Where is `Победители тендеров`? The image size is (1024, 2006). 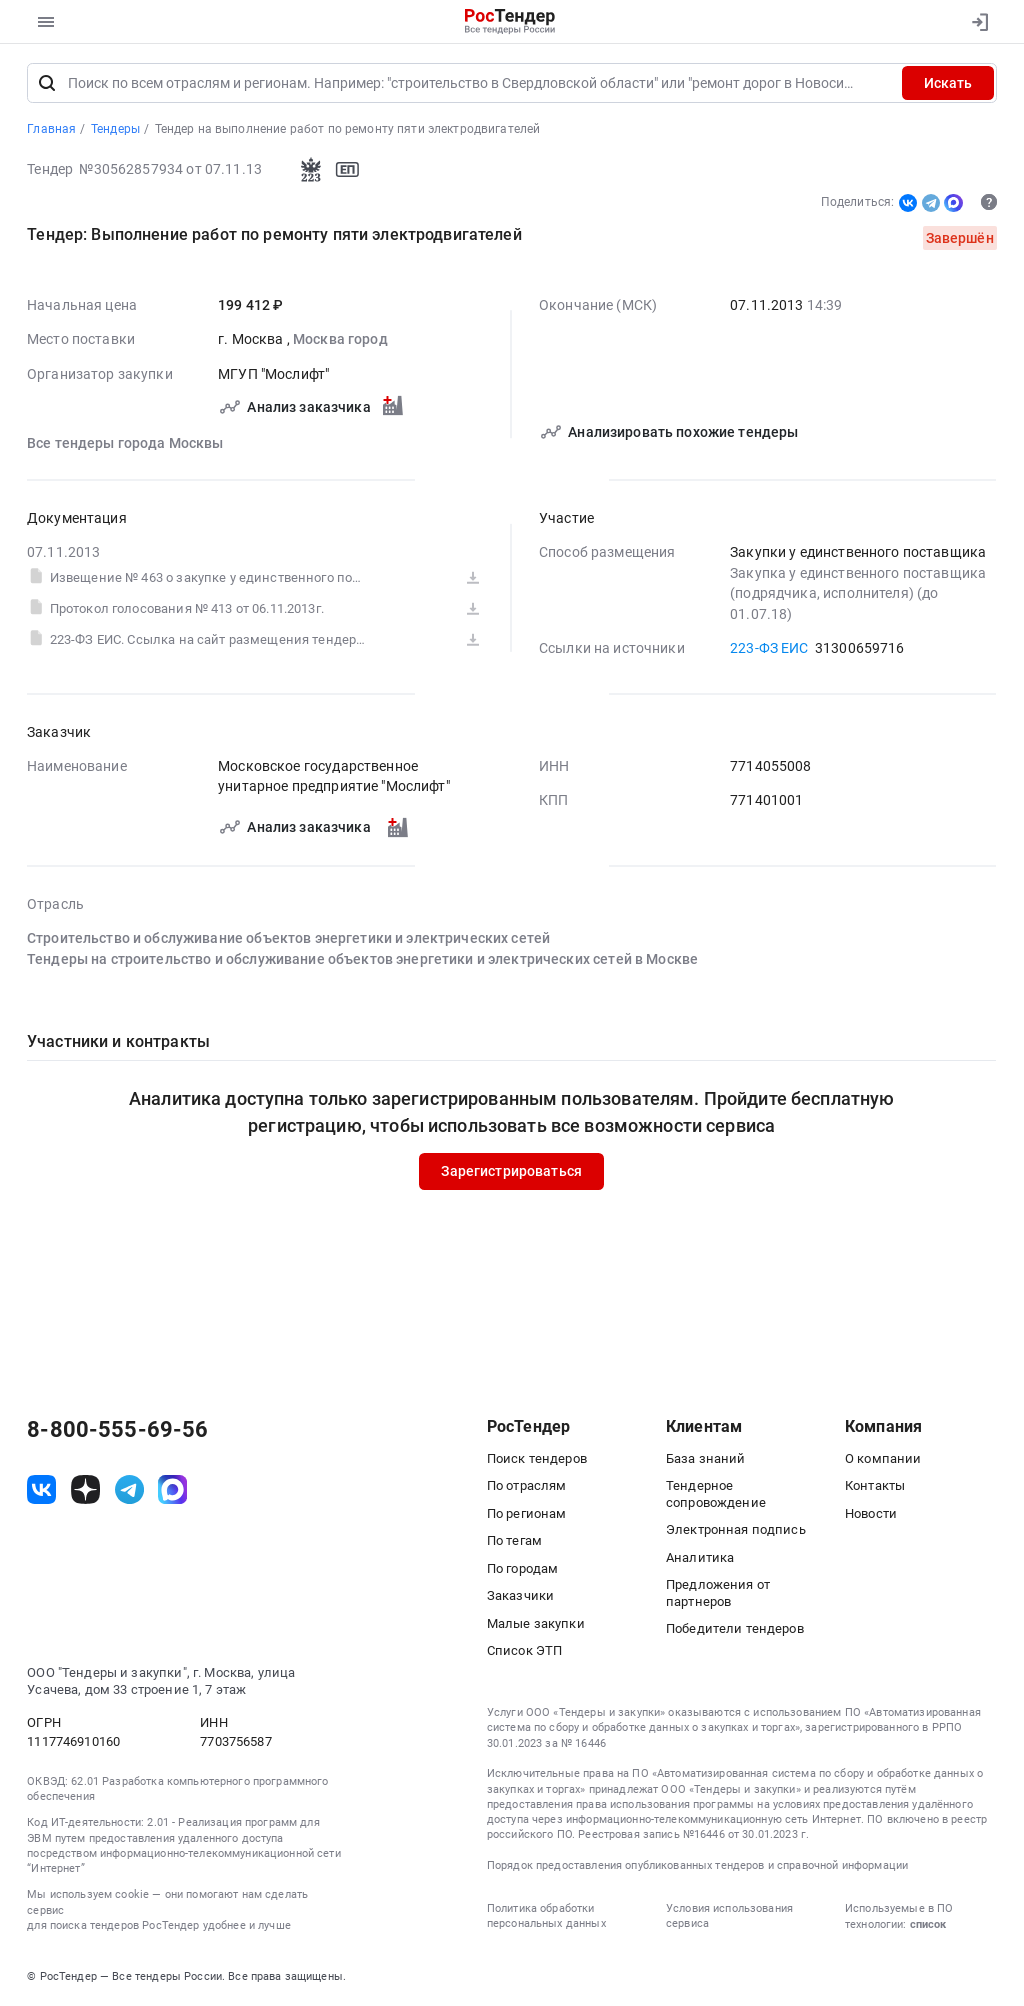 Победители тендеров is located at coordinates (735, 1628).